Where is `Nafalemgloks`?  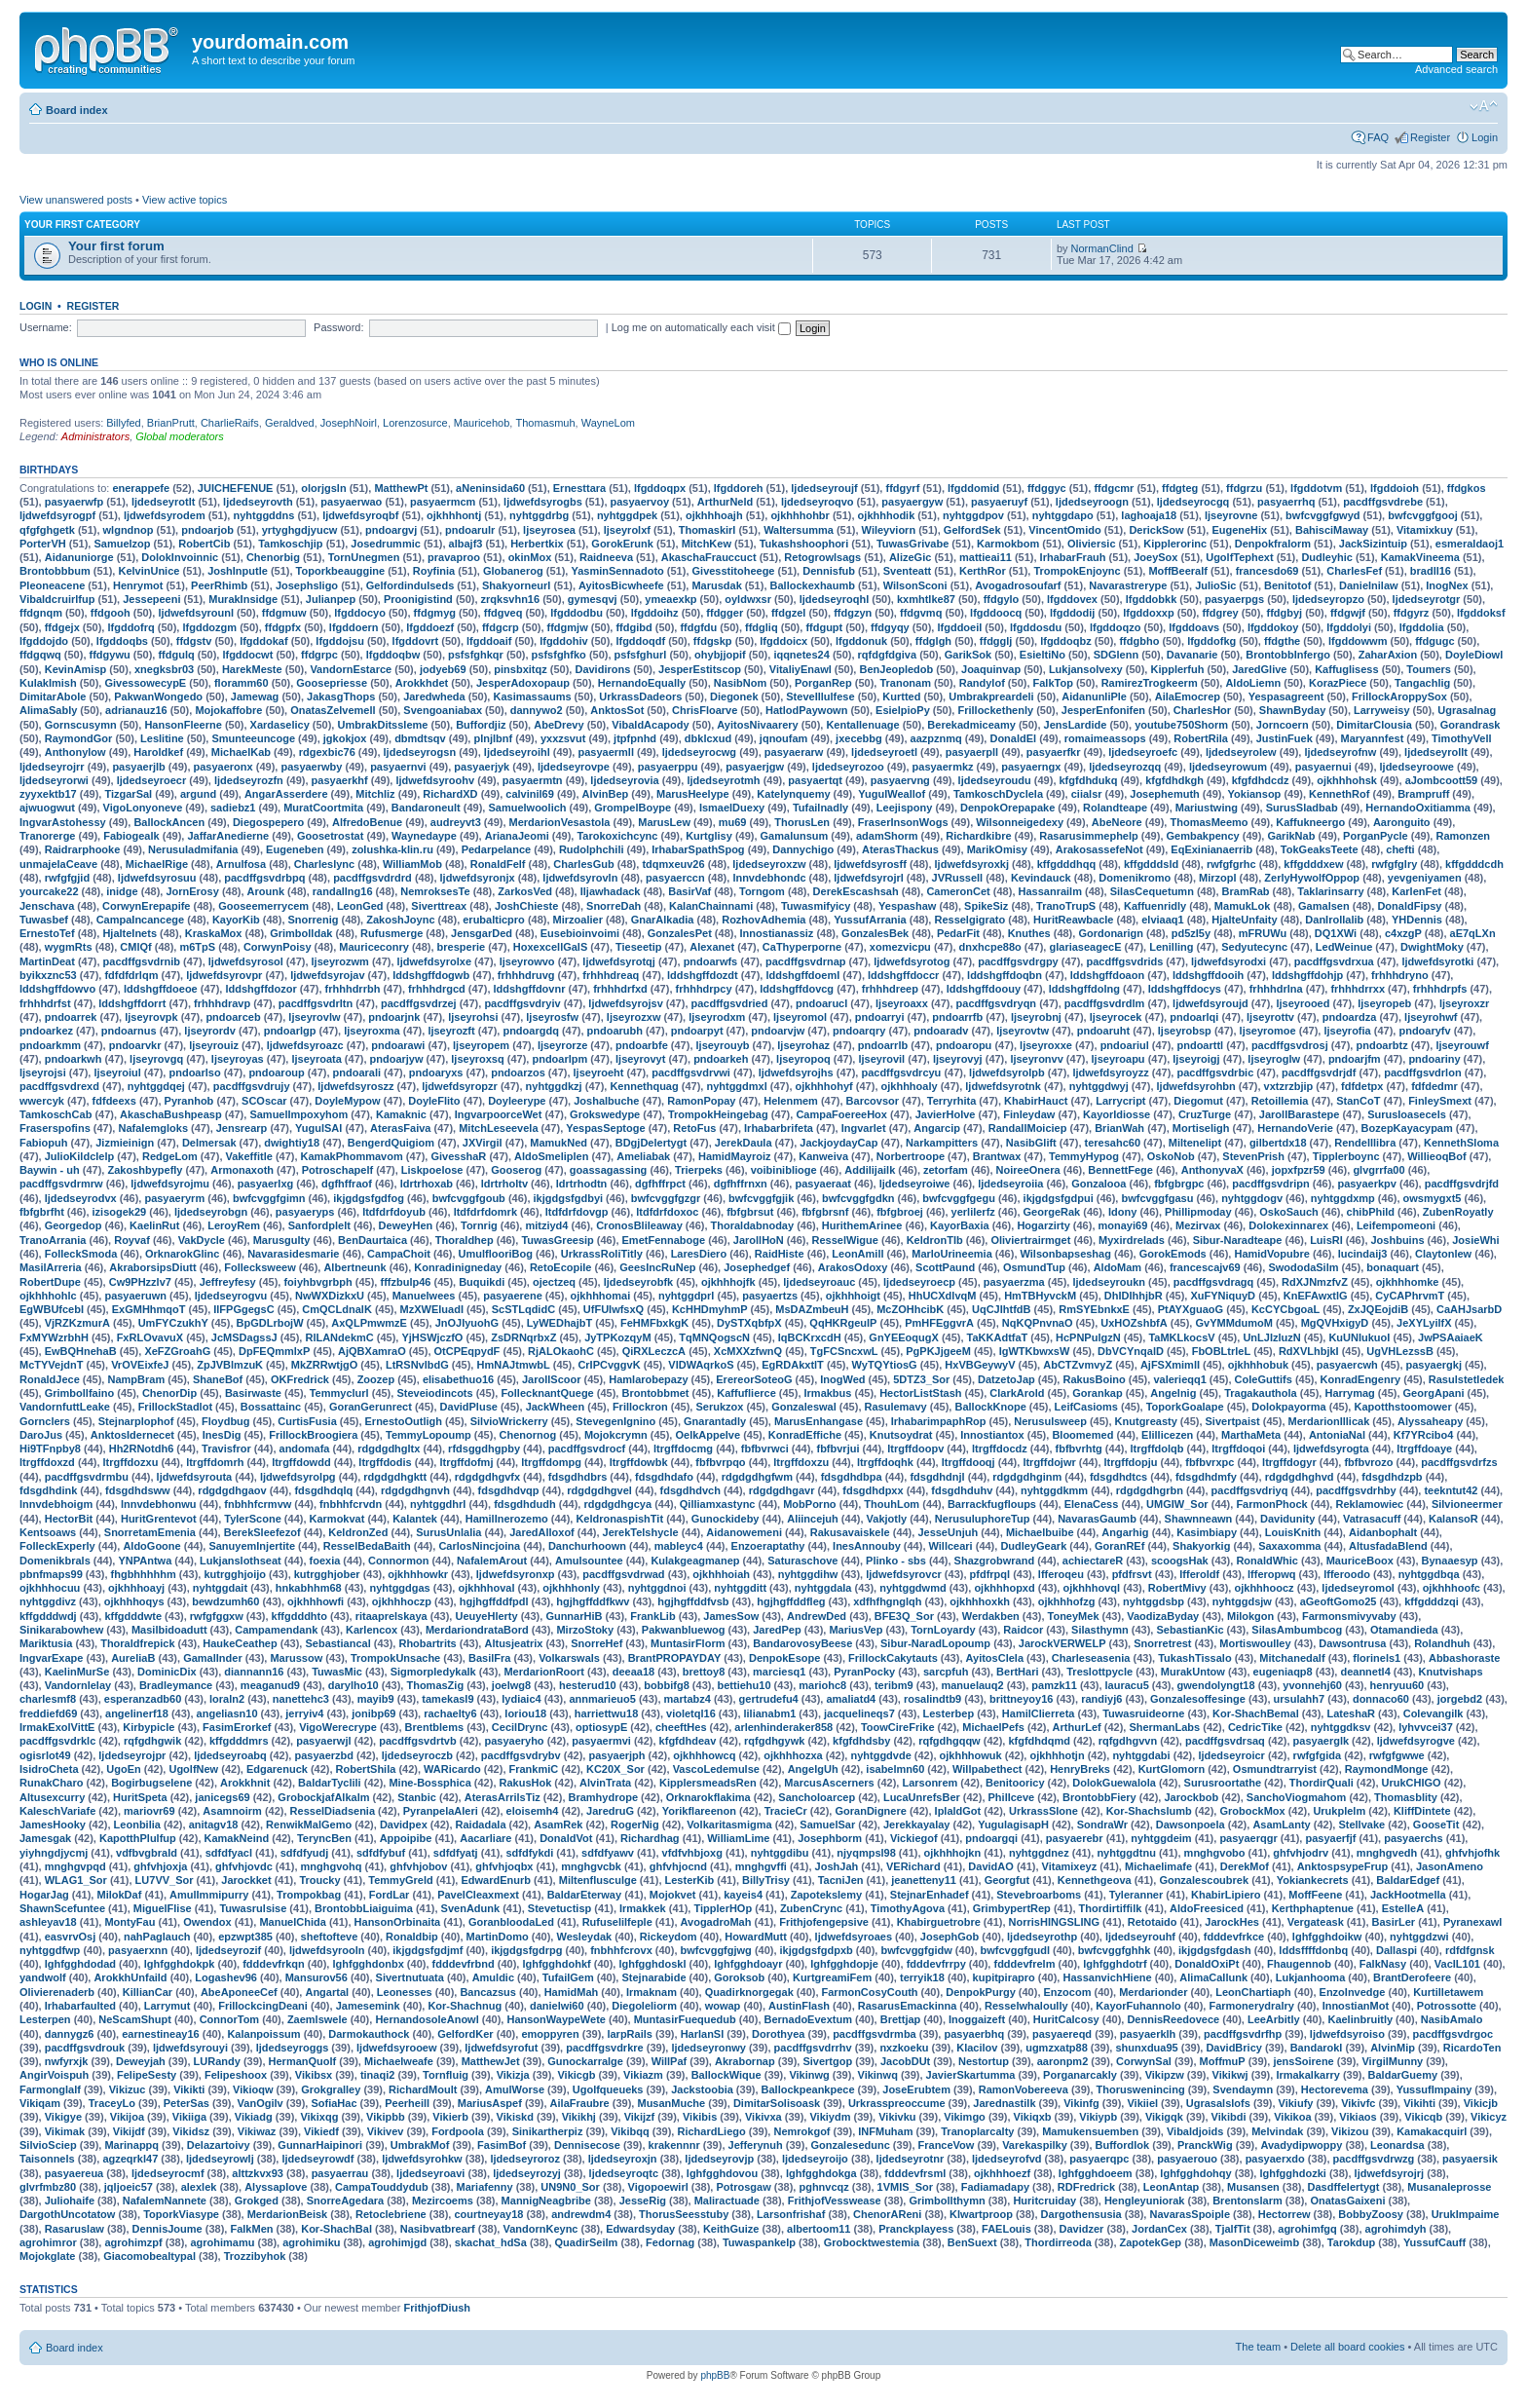
Nafalemgloks is located at coordinates (153, 1128).